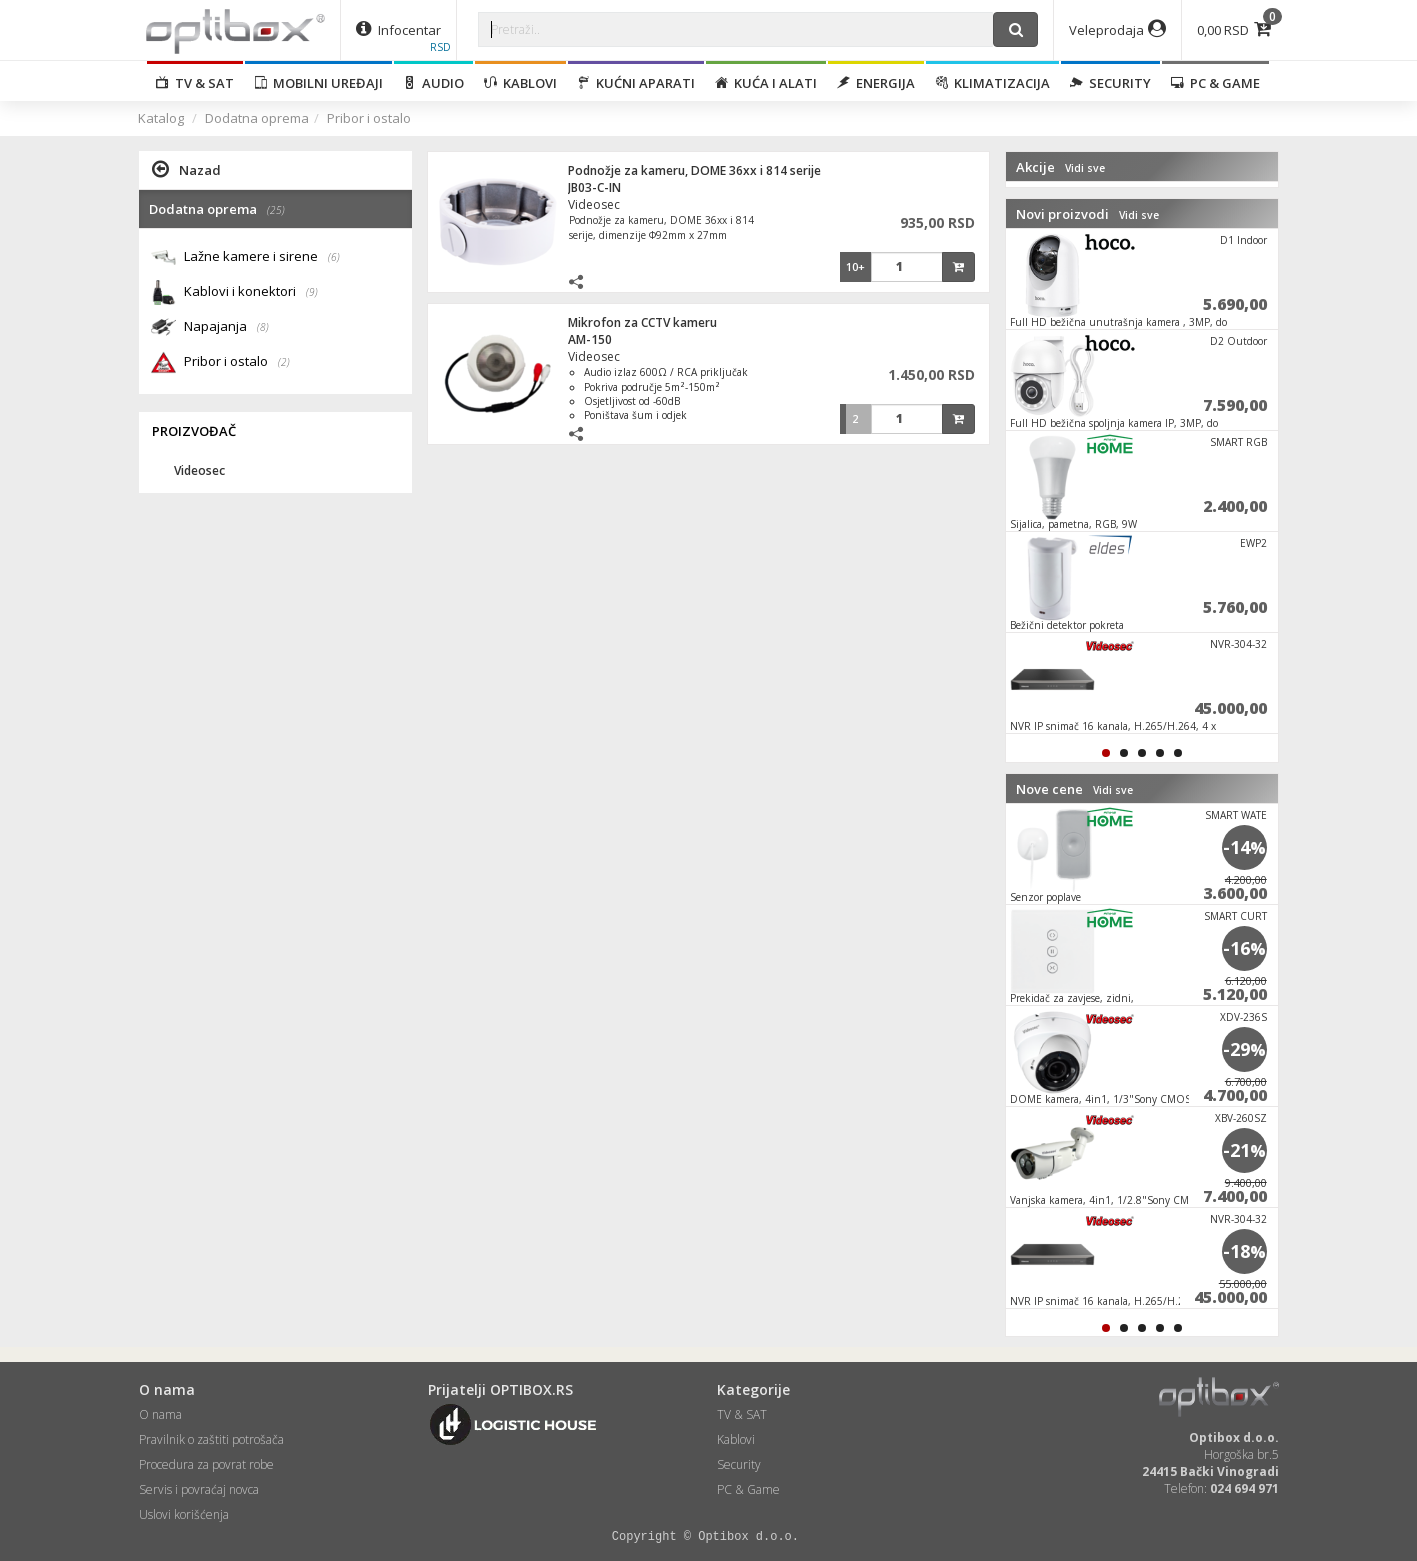 This screenshot has height=1561, width=1417. I want to click on Security, so click(1110, 83).